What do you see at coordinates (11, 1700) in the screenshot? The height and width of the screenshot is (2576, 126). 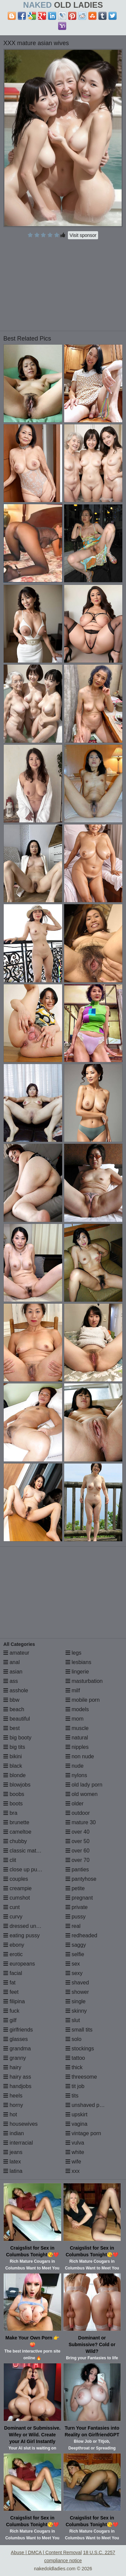 I see `bbw` at bounding box center [11, 1700].